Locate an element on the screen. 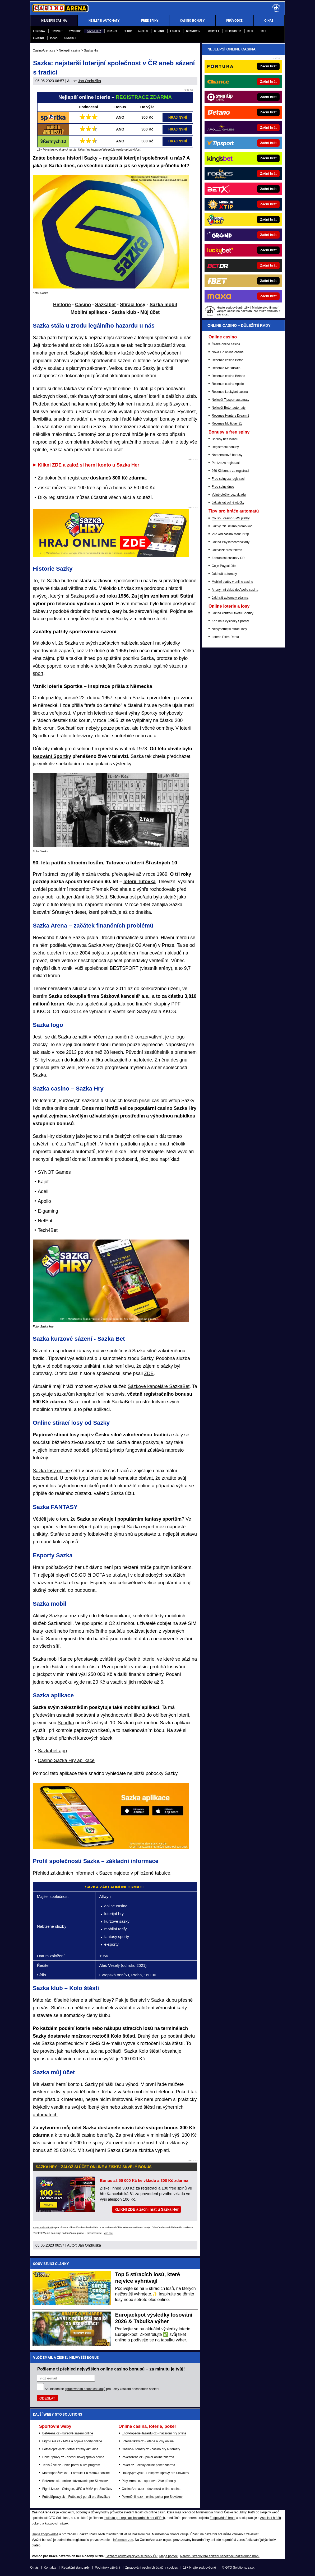 Image resolution: width=315 pixels, height=2576 pixels. 18+ Hrajte zodpovědně is located at coordinates (199, 2567).